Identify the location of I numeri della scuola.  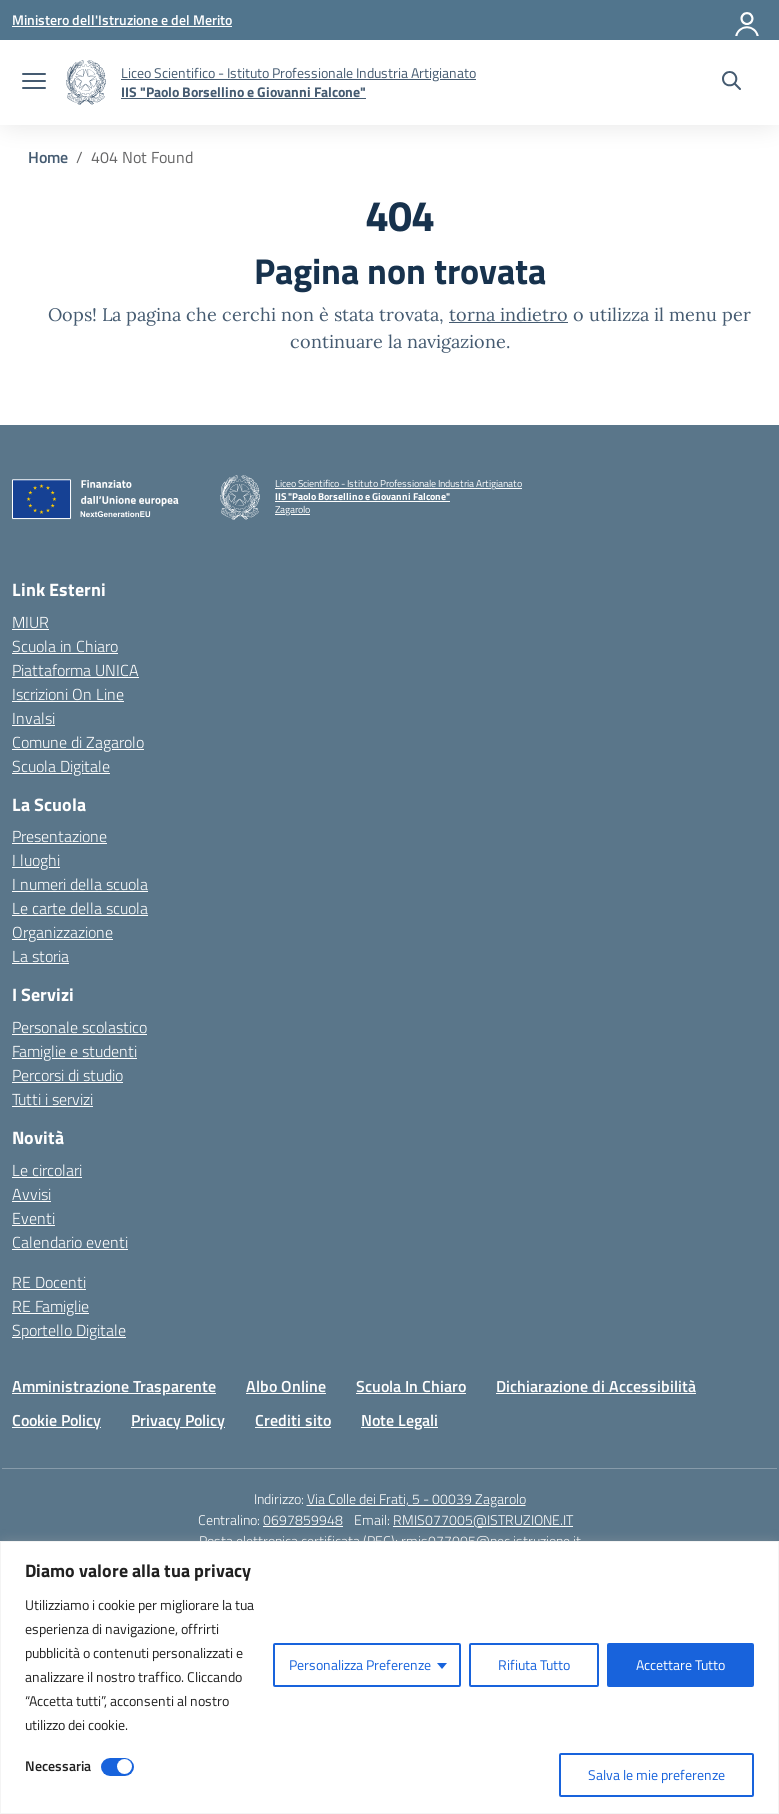
(80, 884).